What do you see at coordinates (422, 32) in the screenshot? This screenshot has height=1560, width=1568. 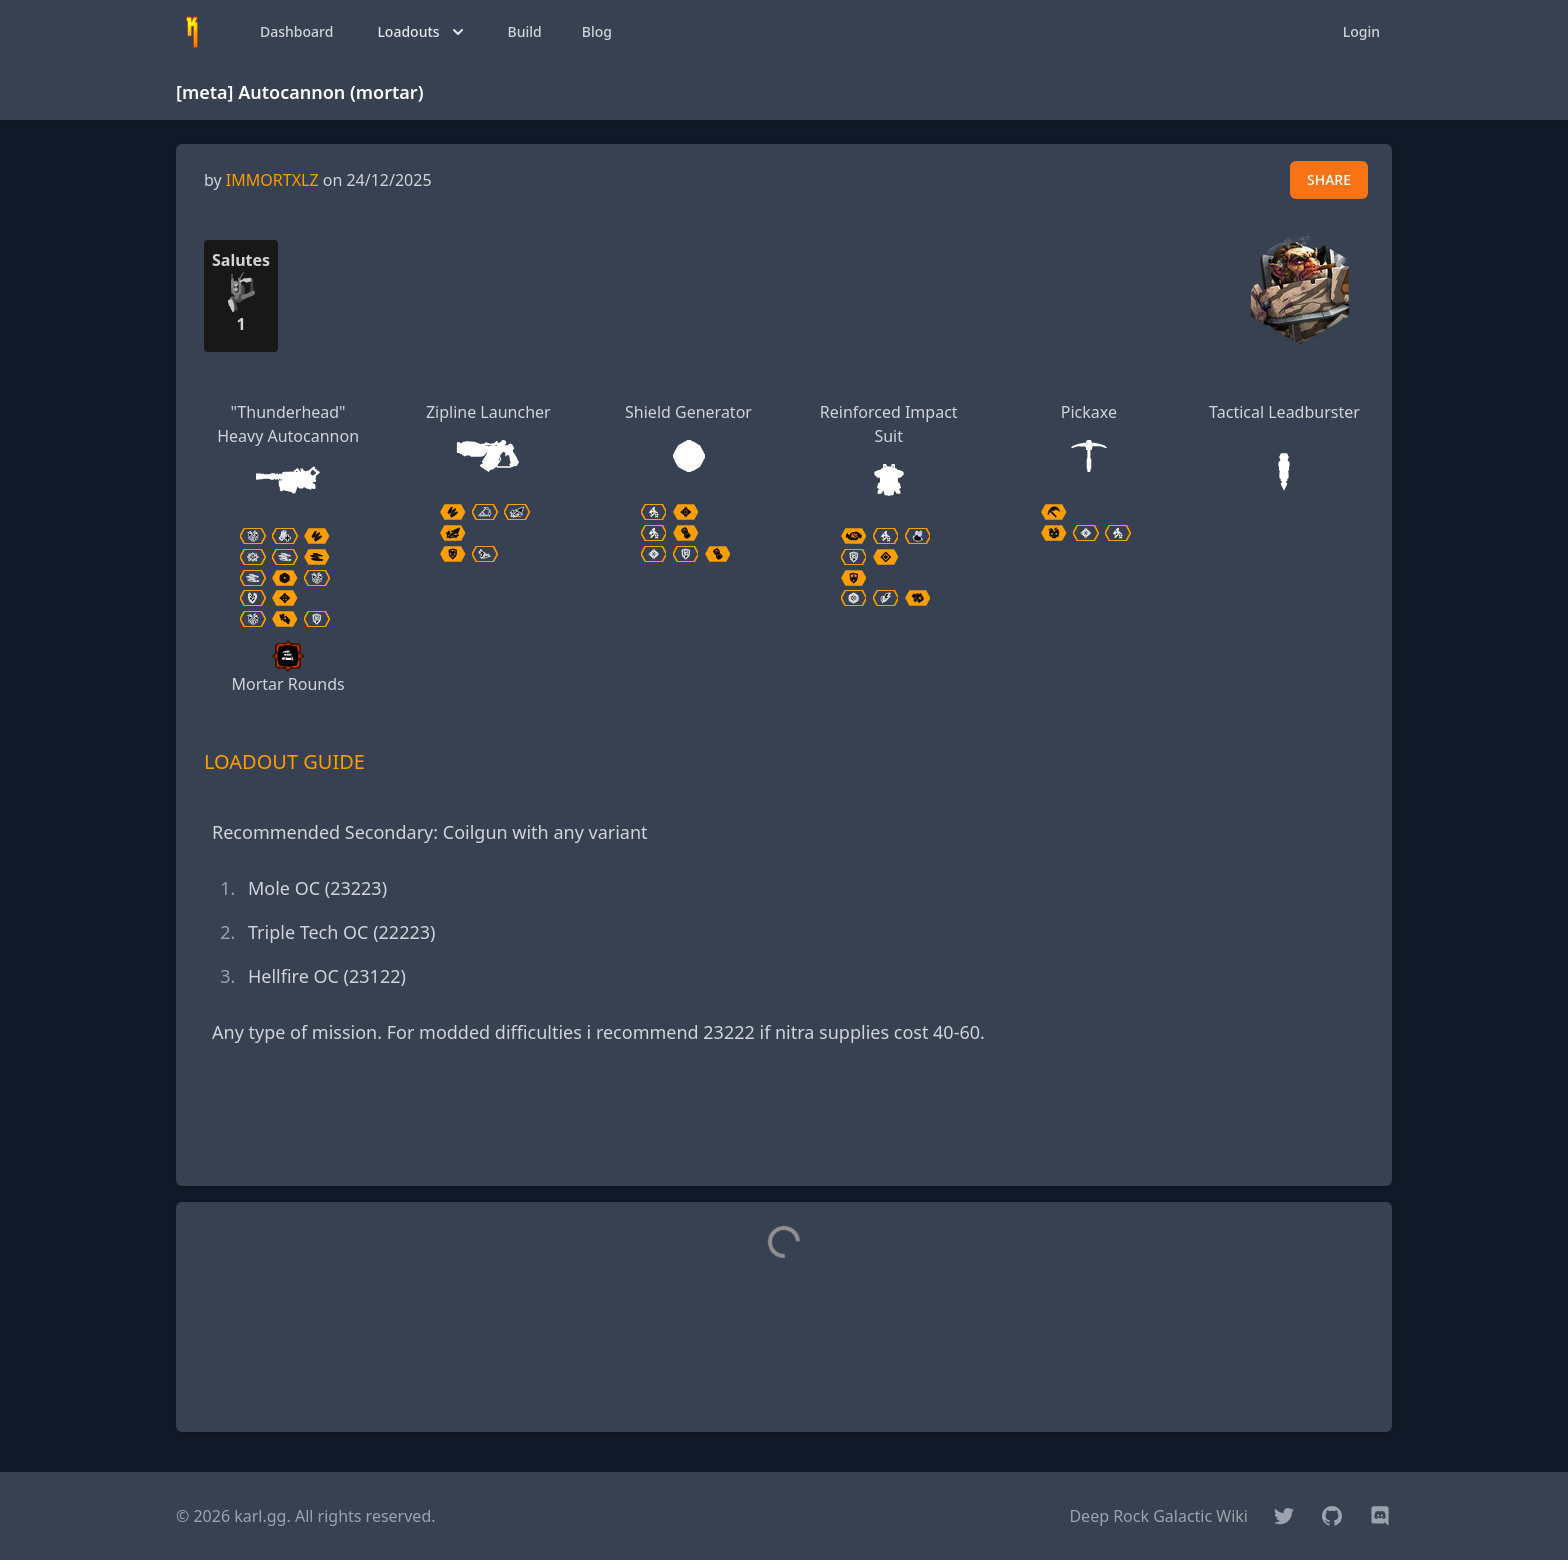 I see `Loadouts` at bounding box center [422, 32].